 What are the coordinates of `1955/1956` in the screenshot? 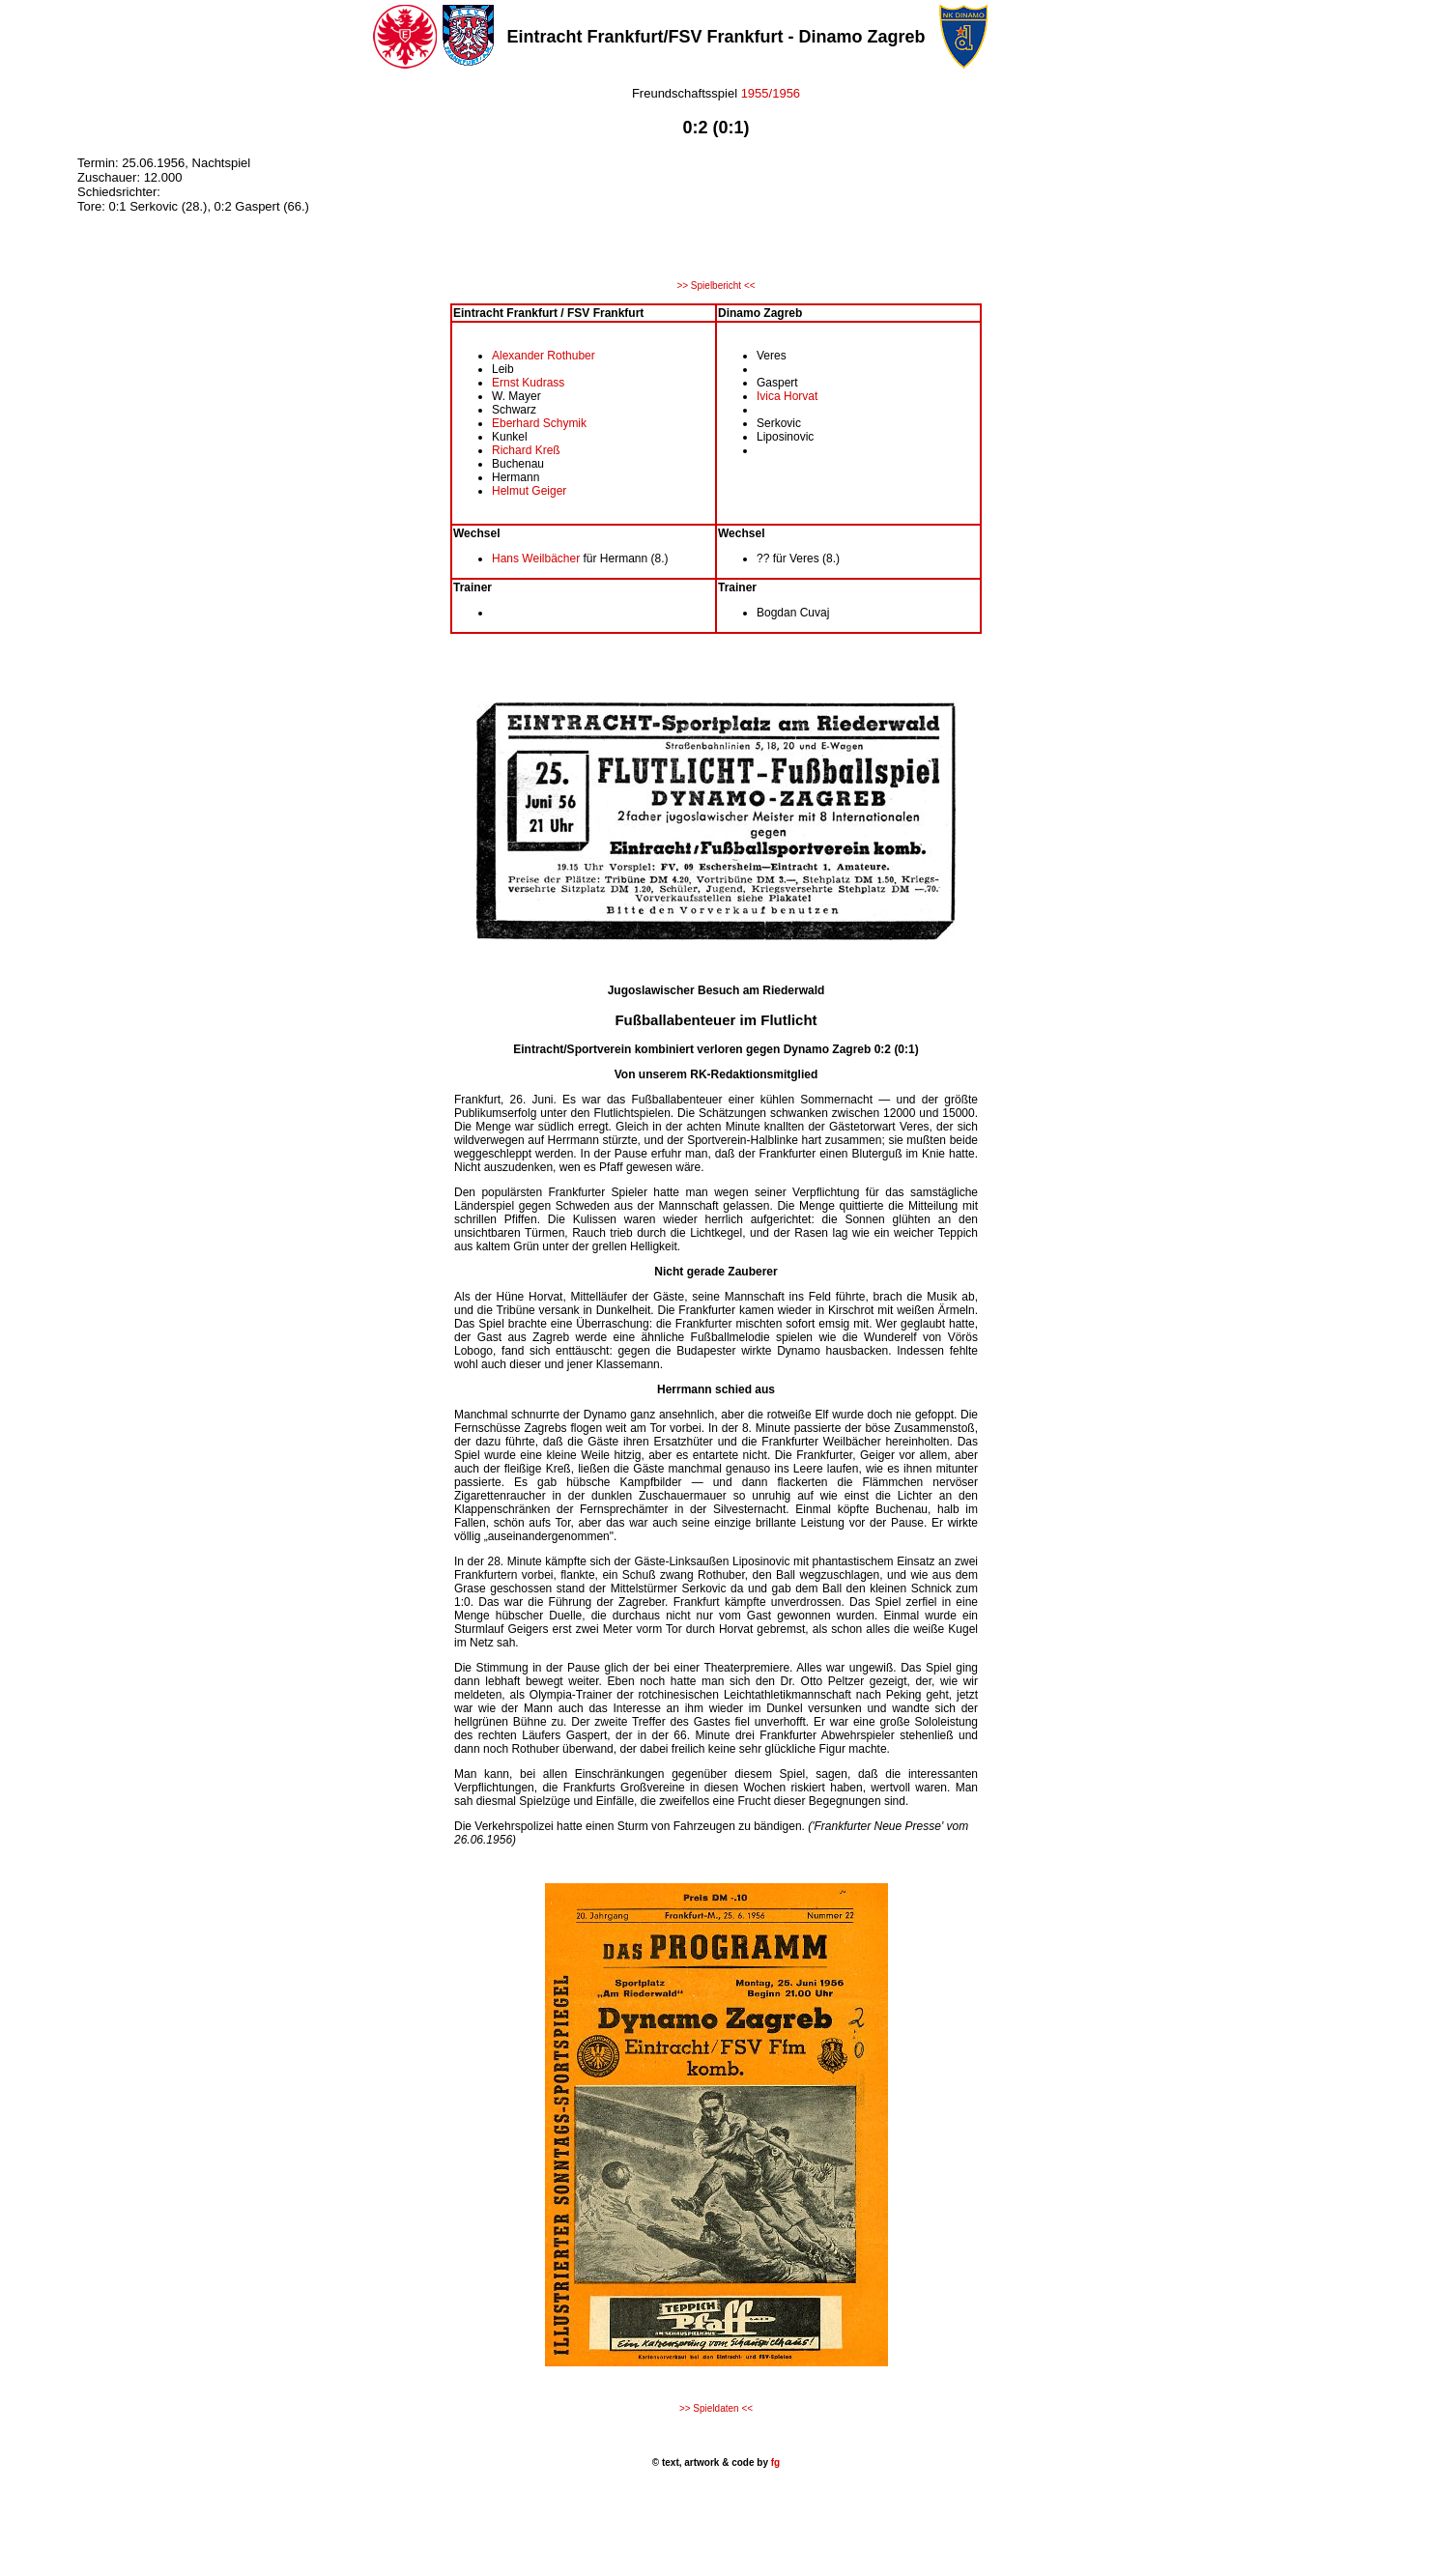 It's located at (770, 93).